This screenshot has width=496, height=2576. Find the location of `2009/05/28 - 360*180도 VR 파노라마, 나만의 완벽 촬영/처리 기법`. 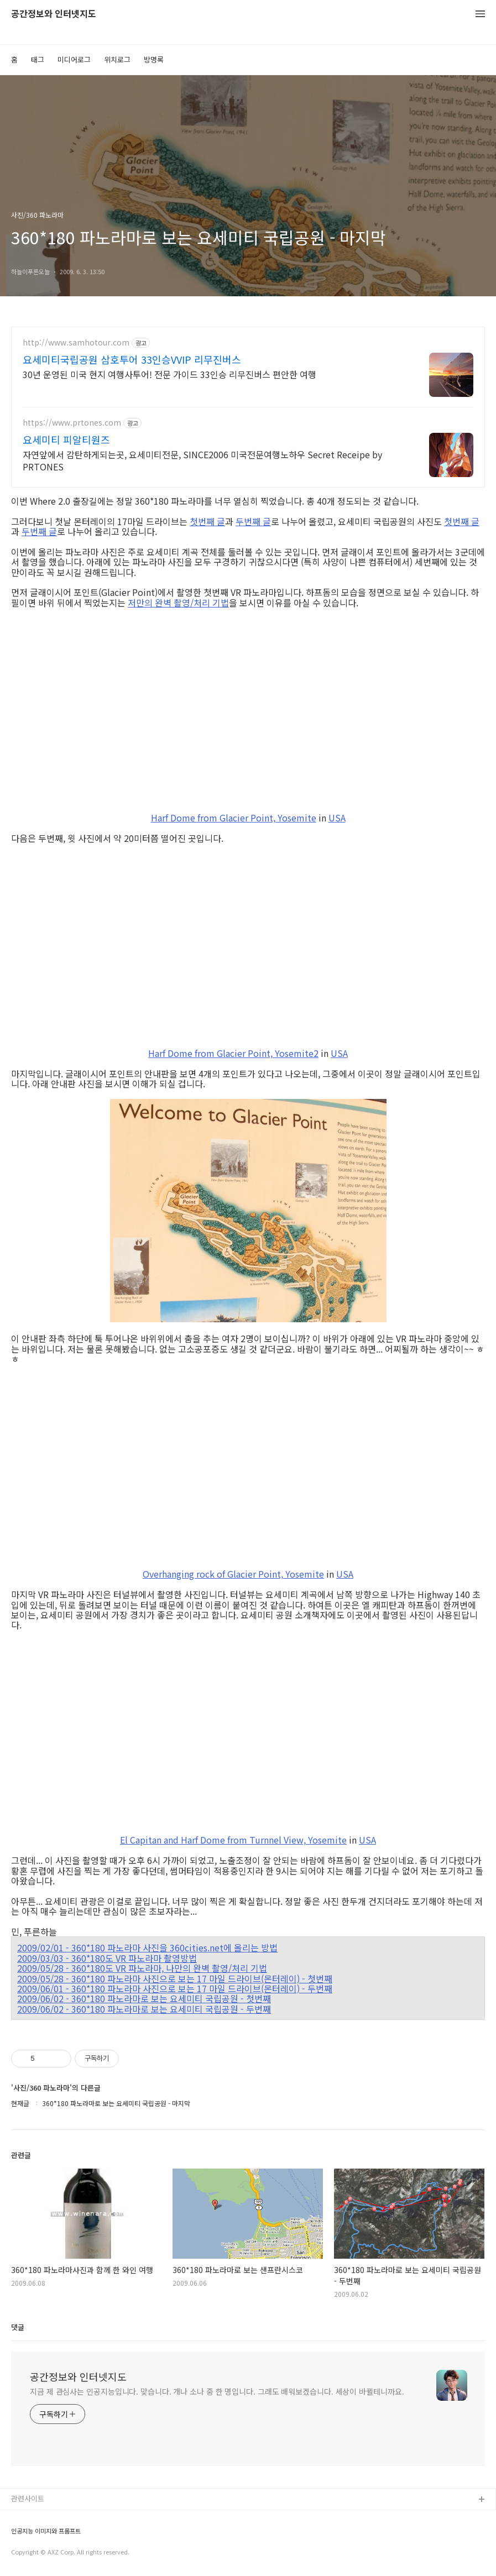

2009/05/28 - 360*180도 VR 파노라마, 나만의 완벽 촬영/처리 기법 is located at coordinates (142, 1968).